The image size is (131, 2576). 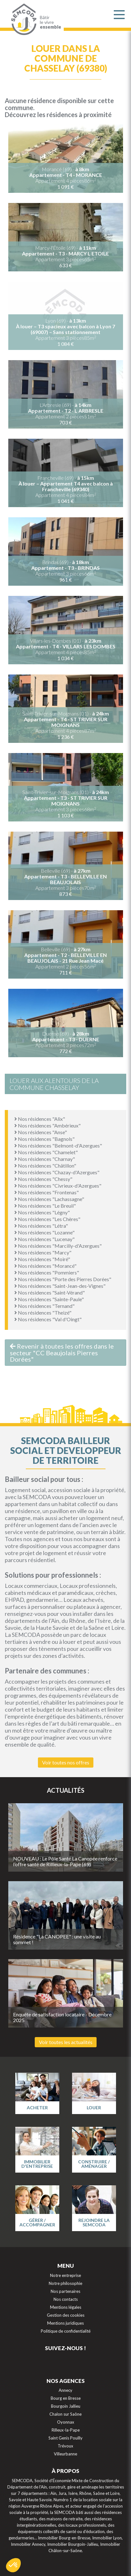 I want to click on Annecy, so click(x=65, y=2390).